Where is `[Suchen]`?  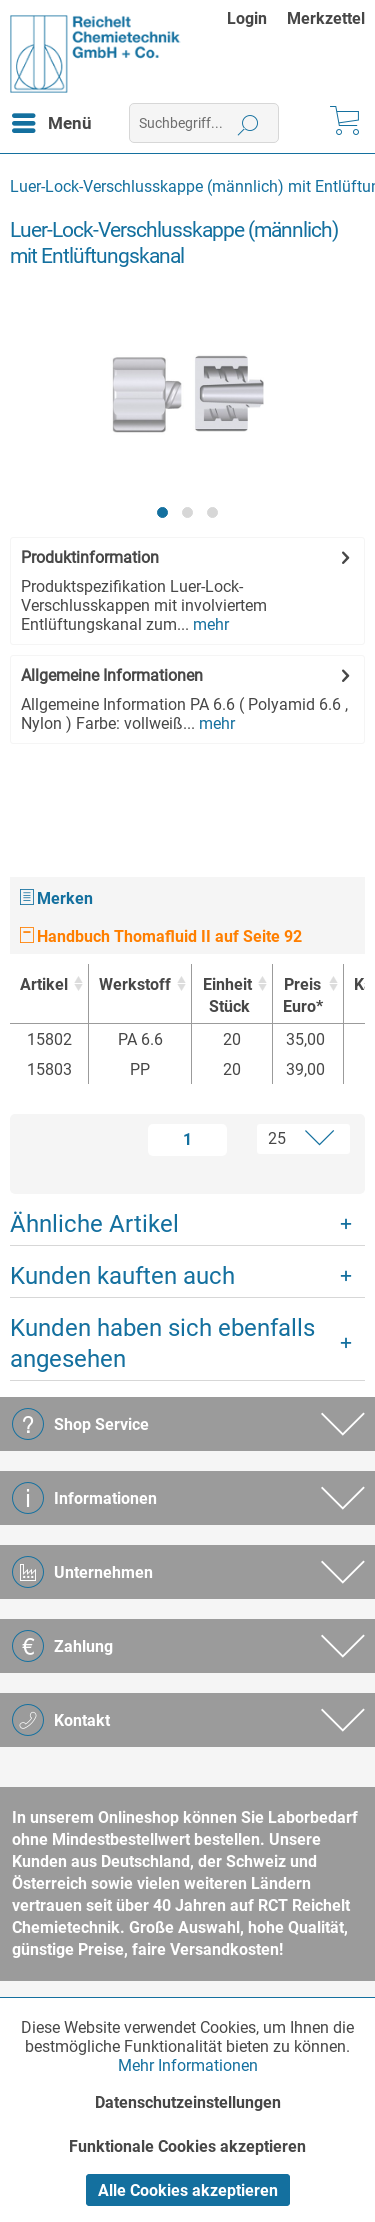 [Suchen] is located at coordinates (248, 123).